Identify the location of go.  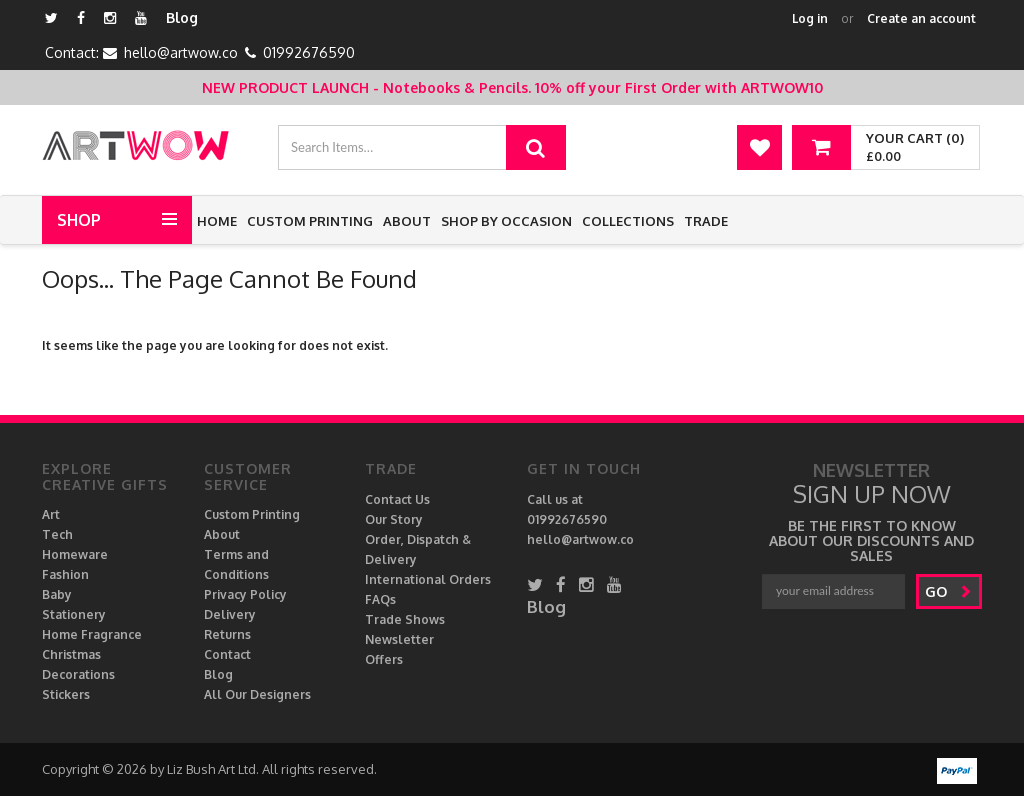
(948, 591).